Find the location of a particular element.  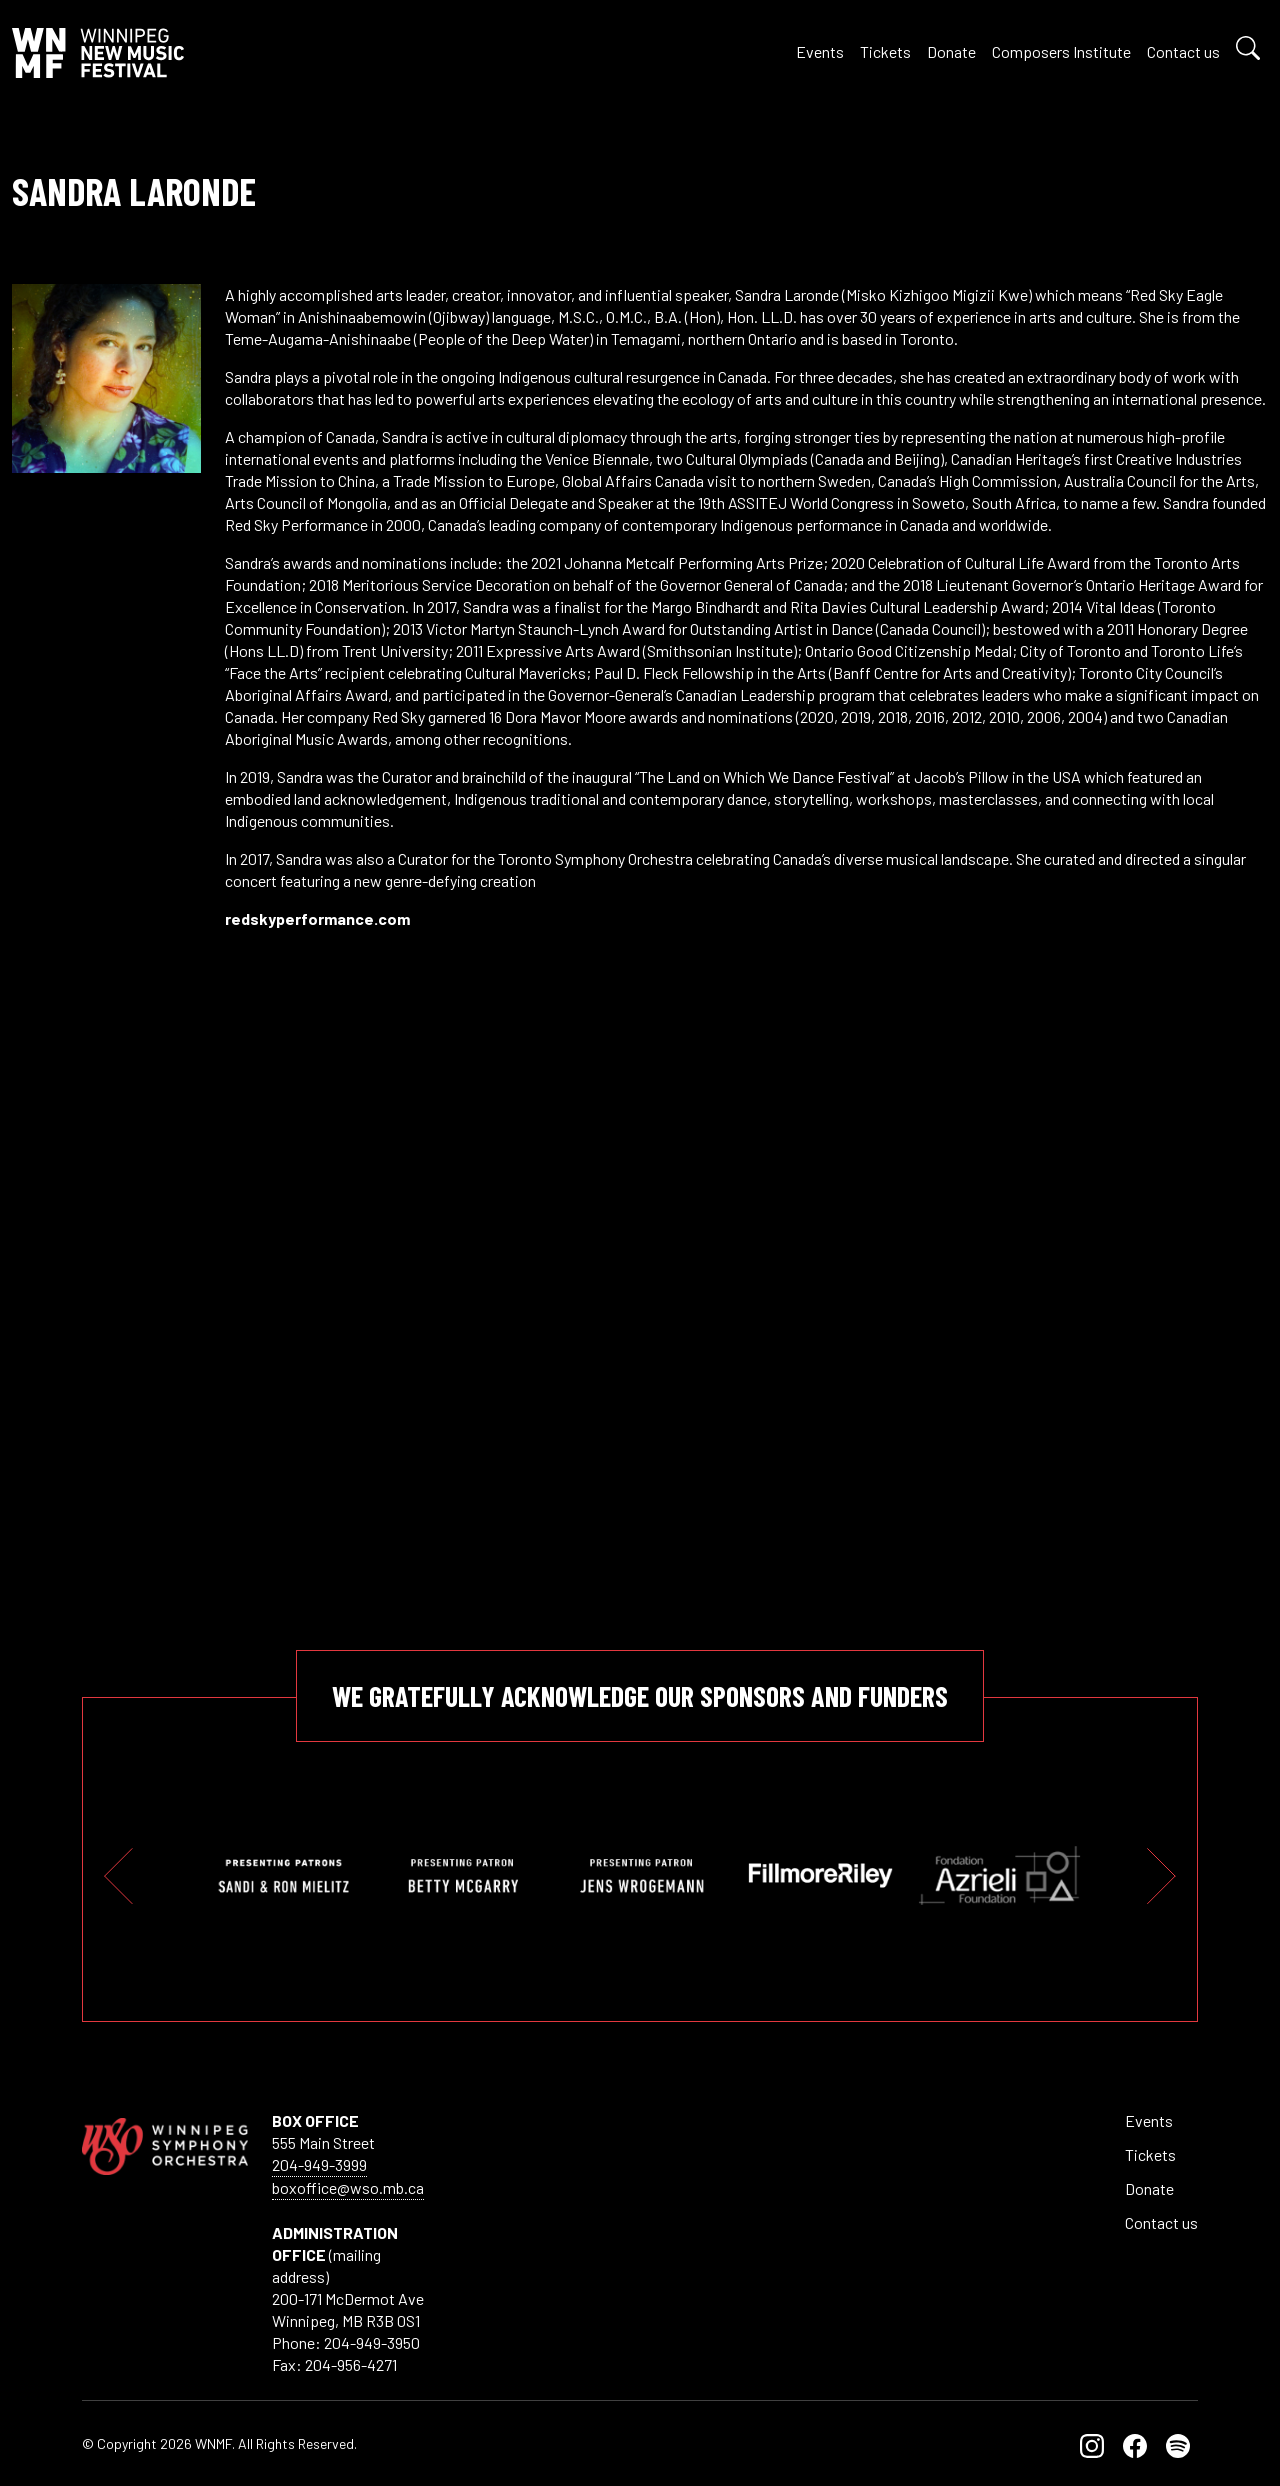

Composers Institute is located at coordinates (1061, 51).